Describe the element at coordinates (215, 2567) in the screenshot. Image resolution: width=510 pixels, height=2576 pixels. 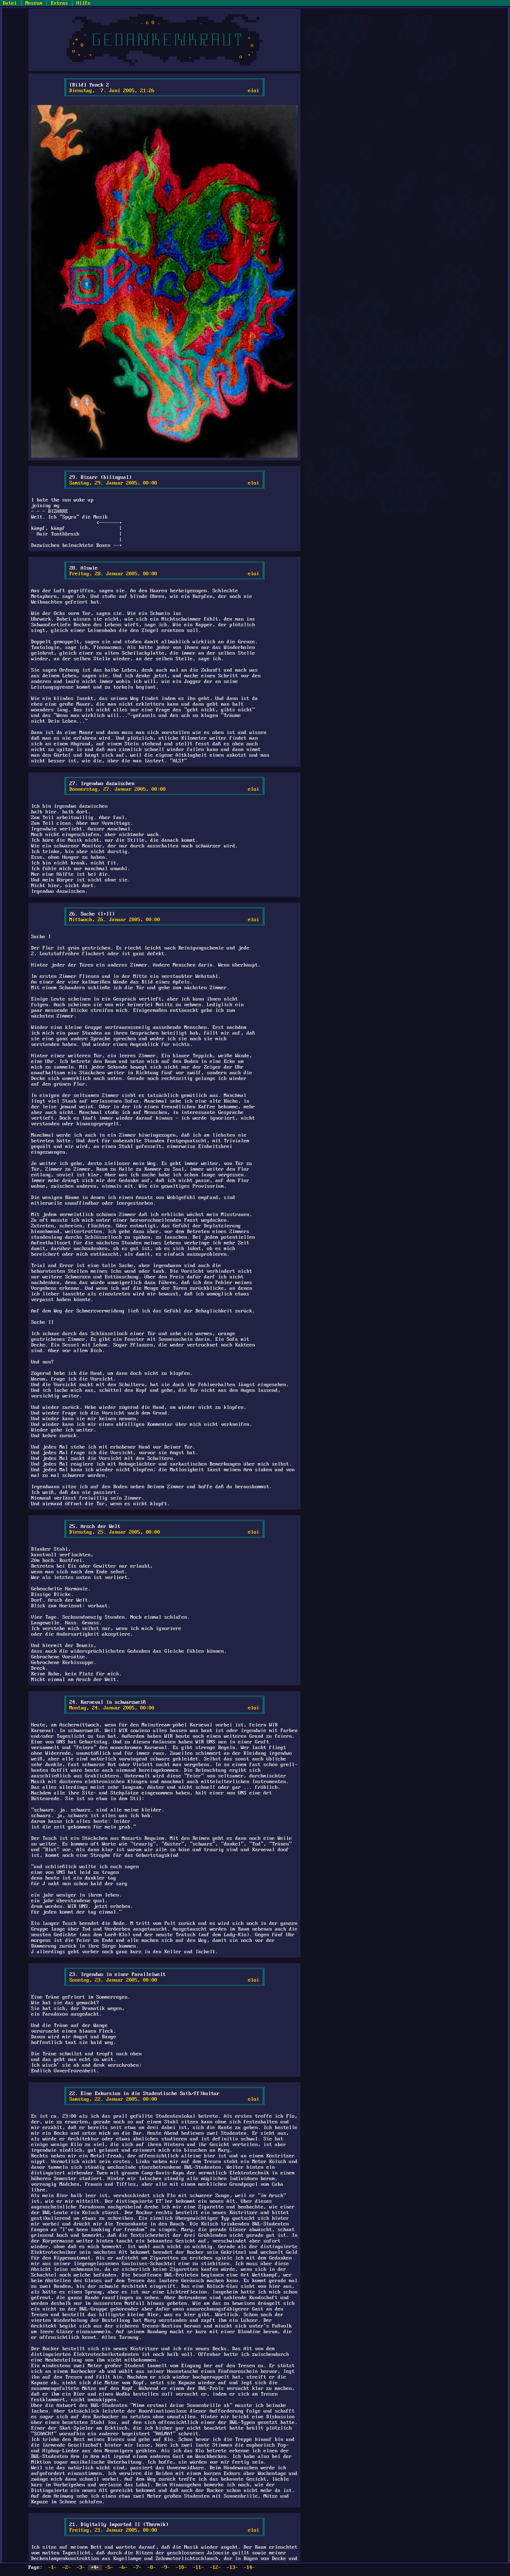
I see `-12-` at that location.